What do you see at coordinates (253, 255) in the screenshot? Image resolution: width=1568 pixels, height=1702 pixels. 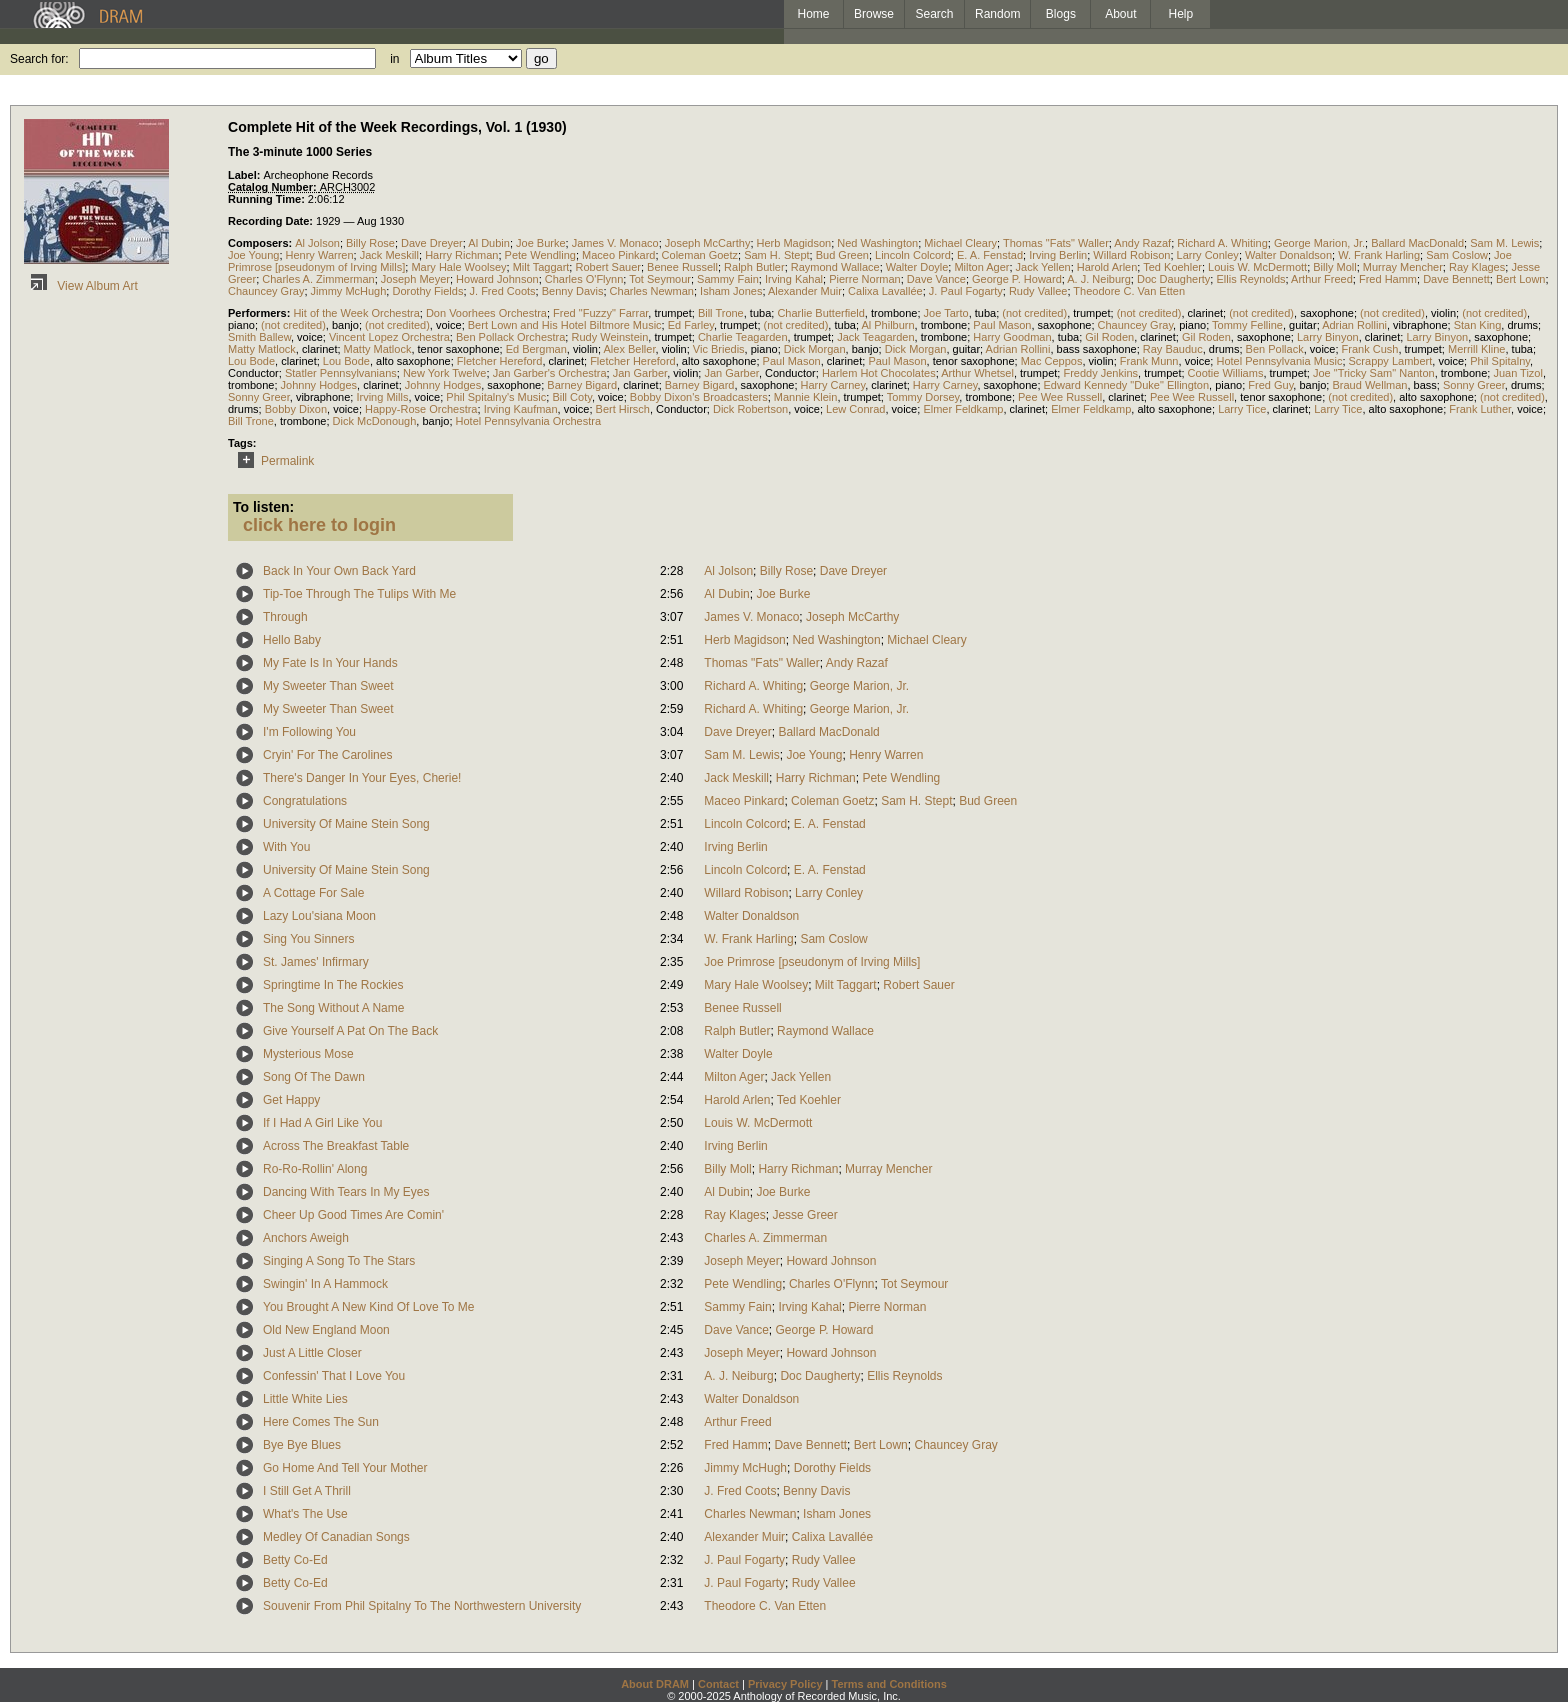 I see `Joe Young` at bounding box center [253, 255].